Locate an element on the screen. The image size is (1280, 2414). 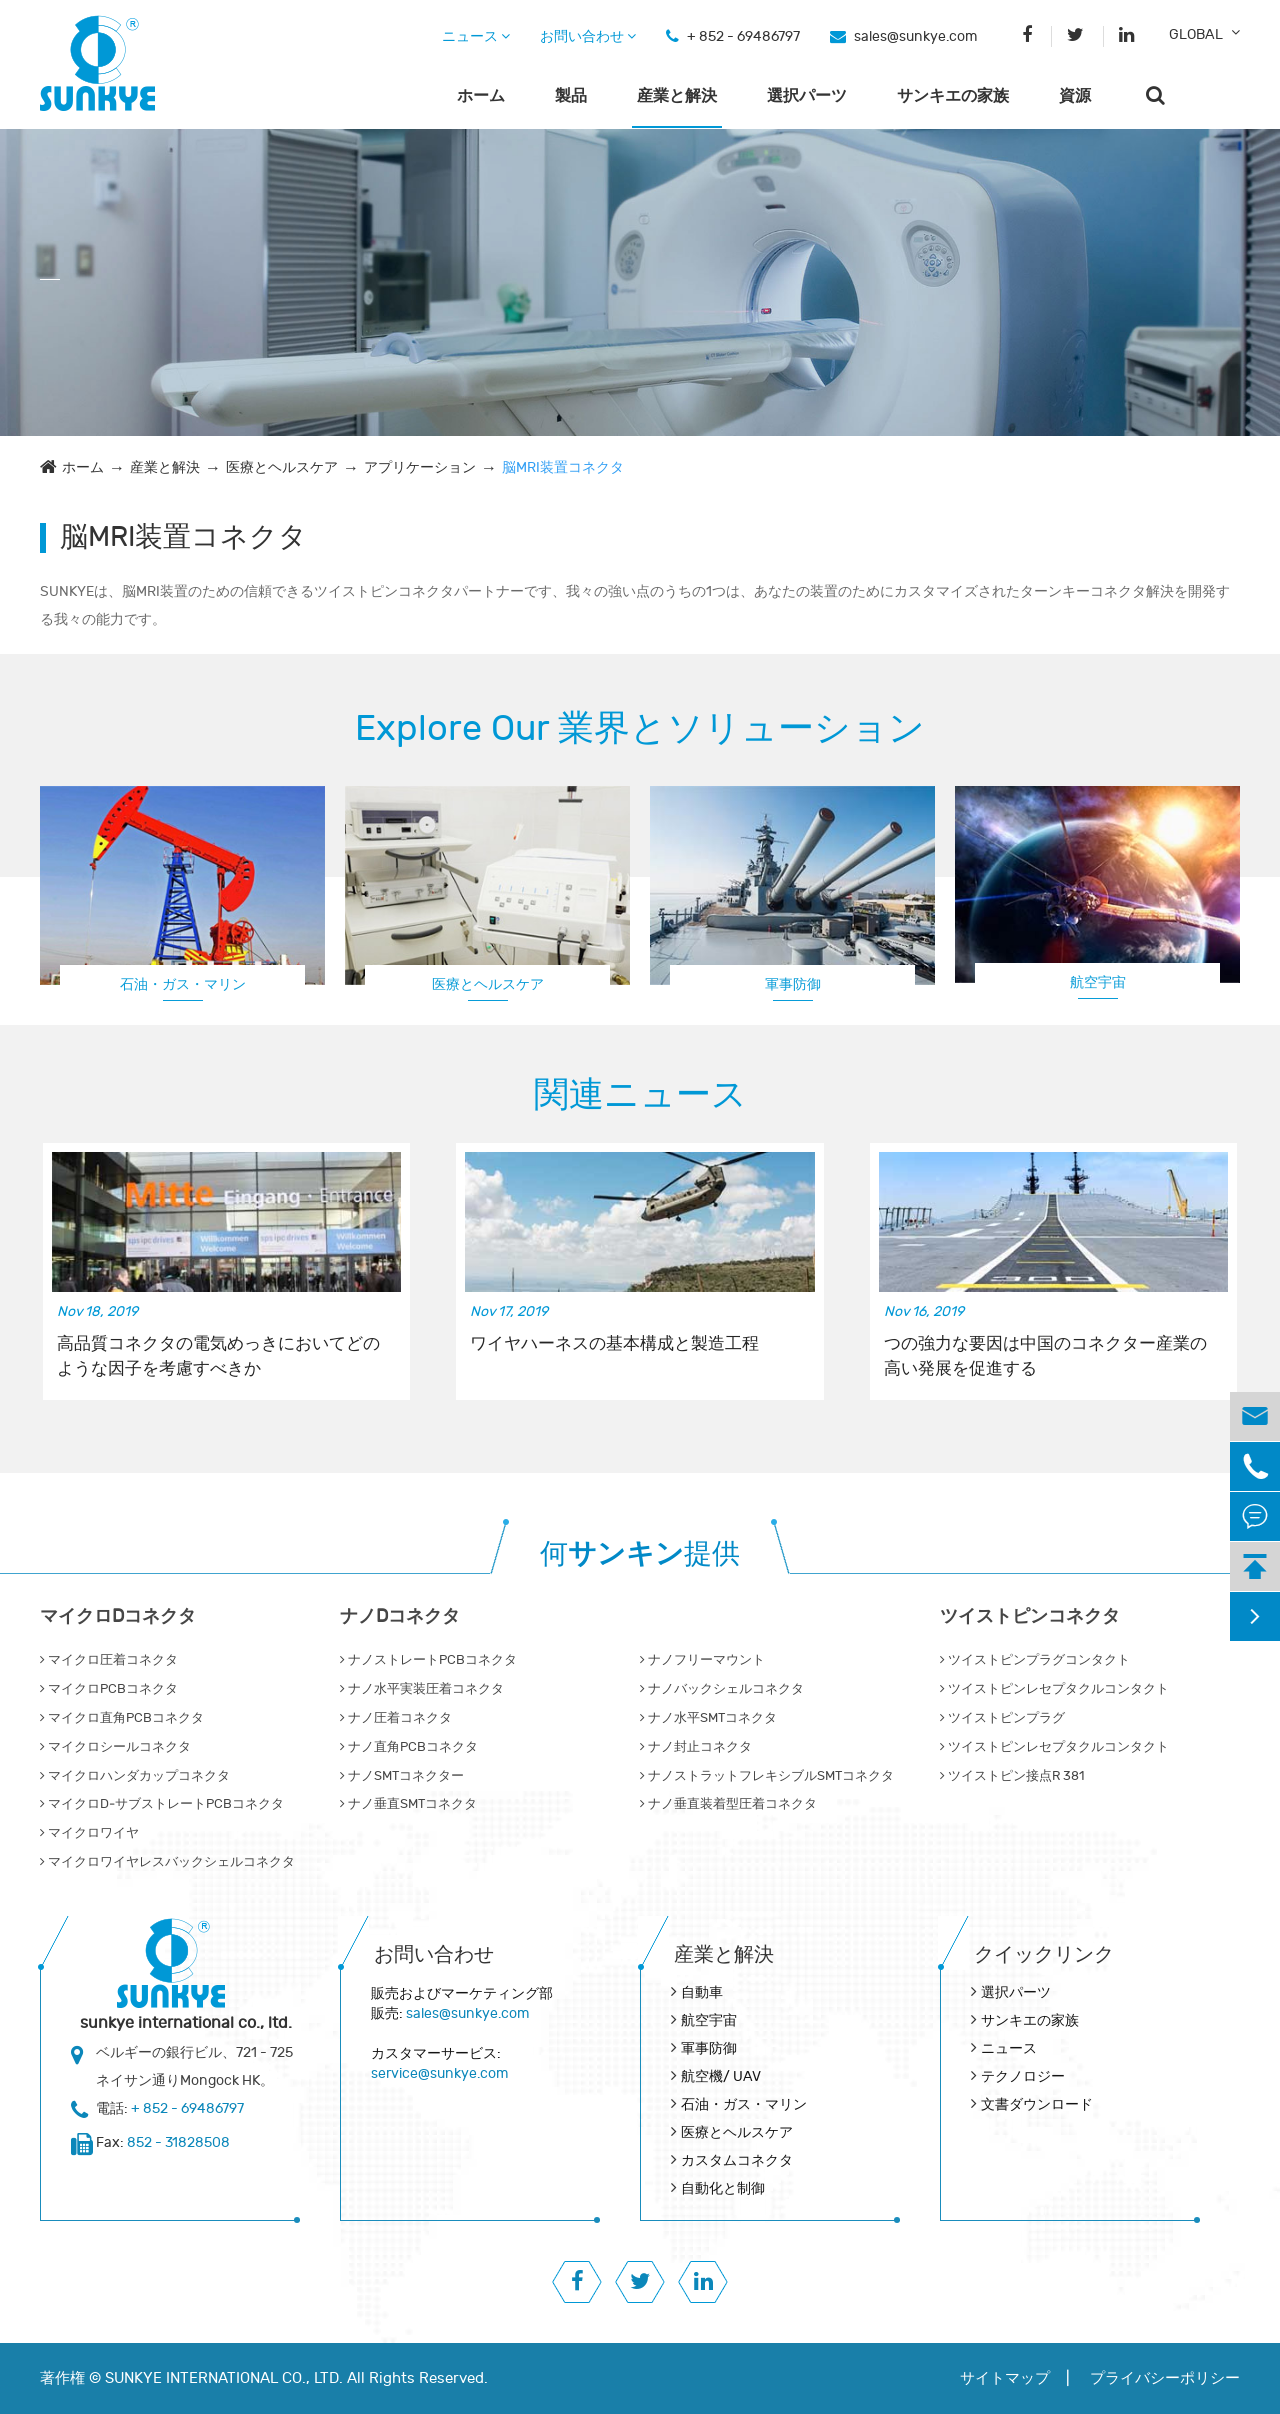
テクノロジー is located at coordinates (1023, 2076).